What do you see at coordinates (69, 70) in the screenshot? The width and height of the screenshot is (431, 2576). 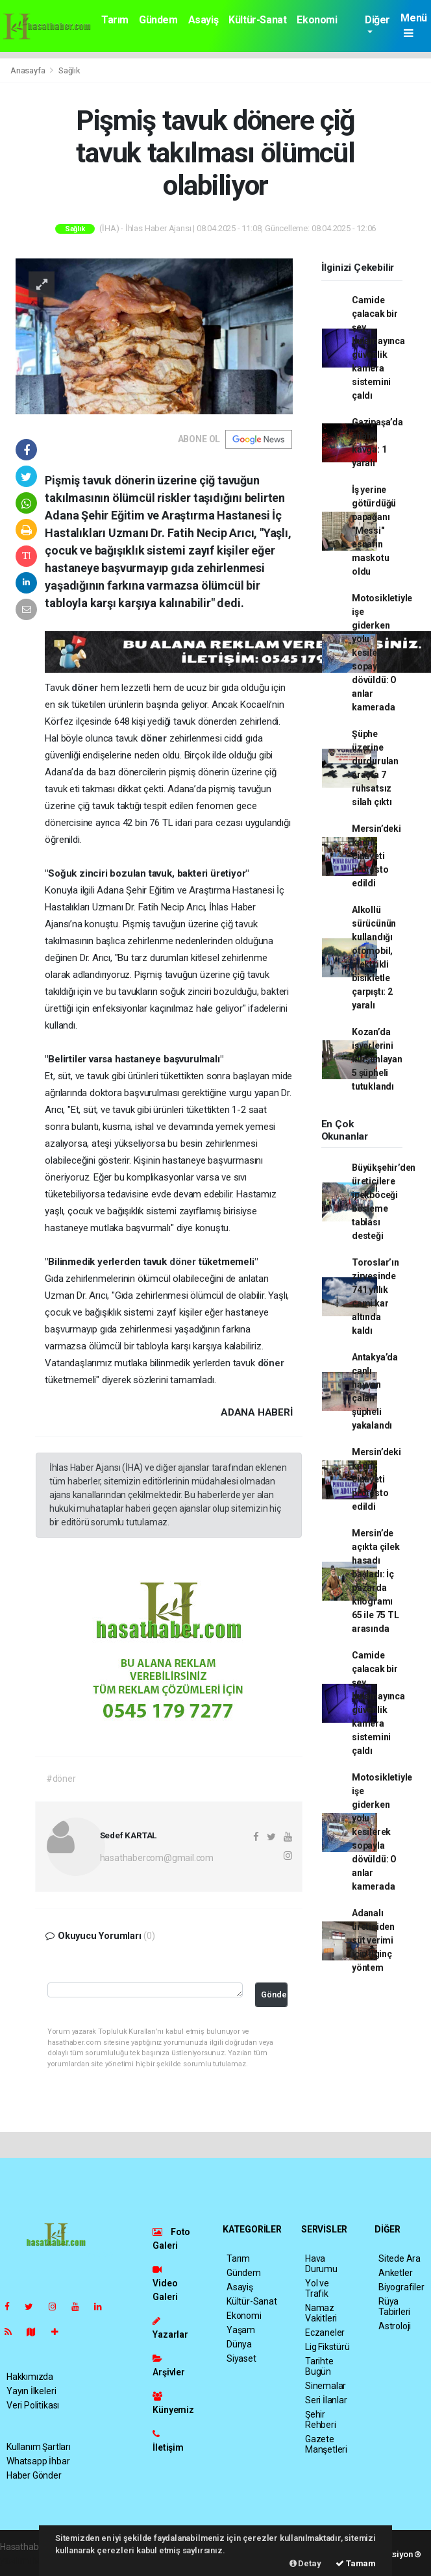 I see `Sağlık` at bounding box center [69, 70].